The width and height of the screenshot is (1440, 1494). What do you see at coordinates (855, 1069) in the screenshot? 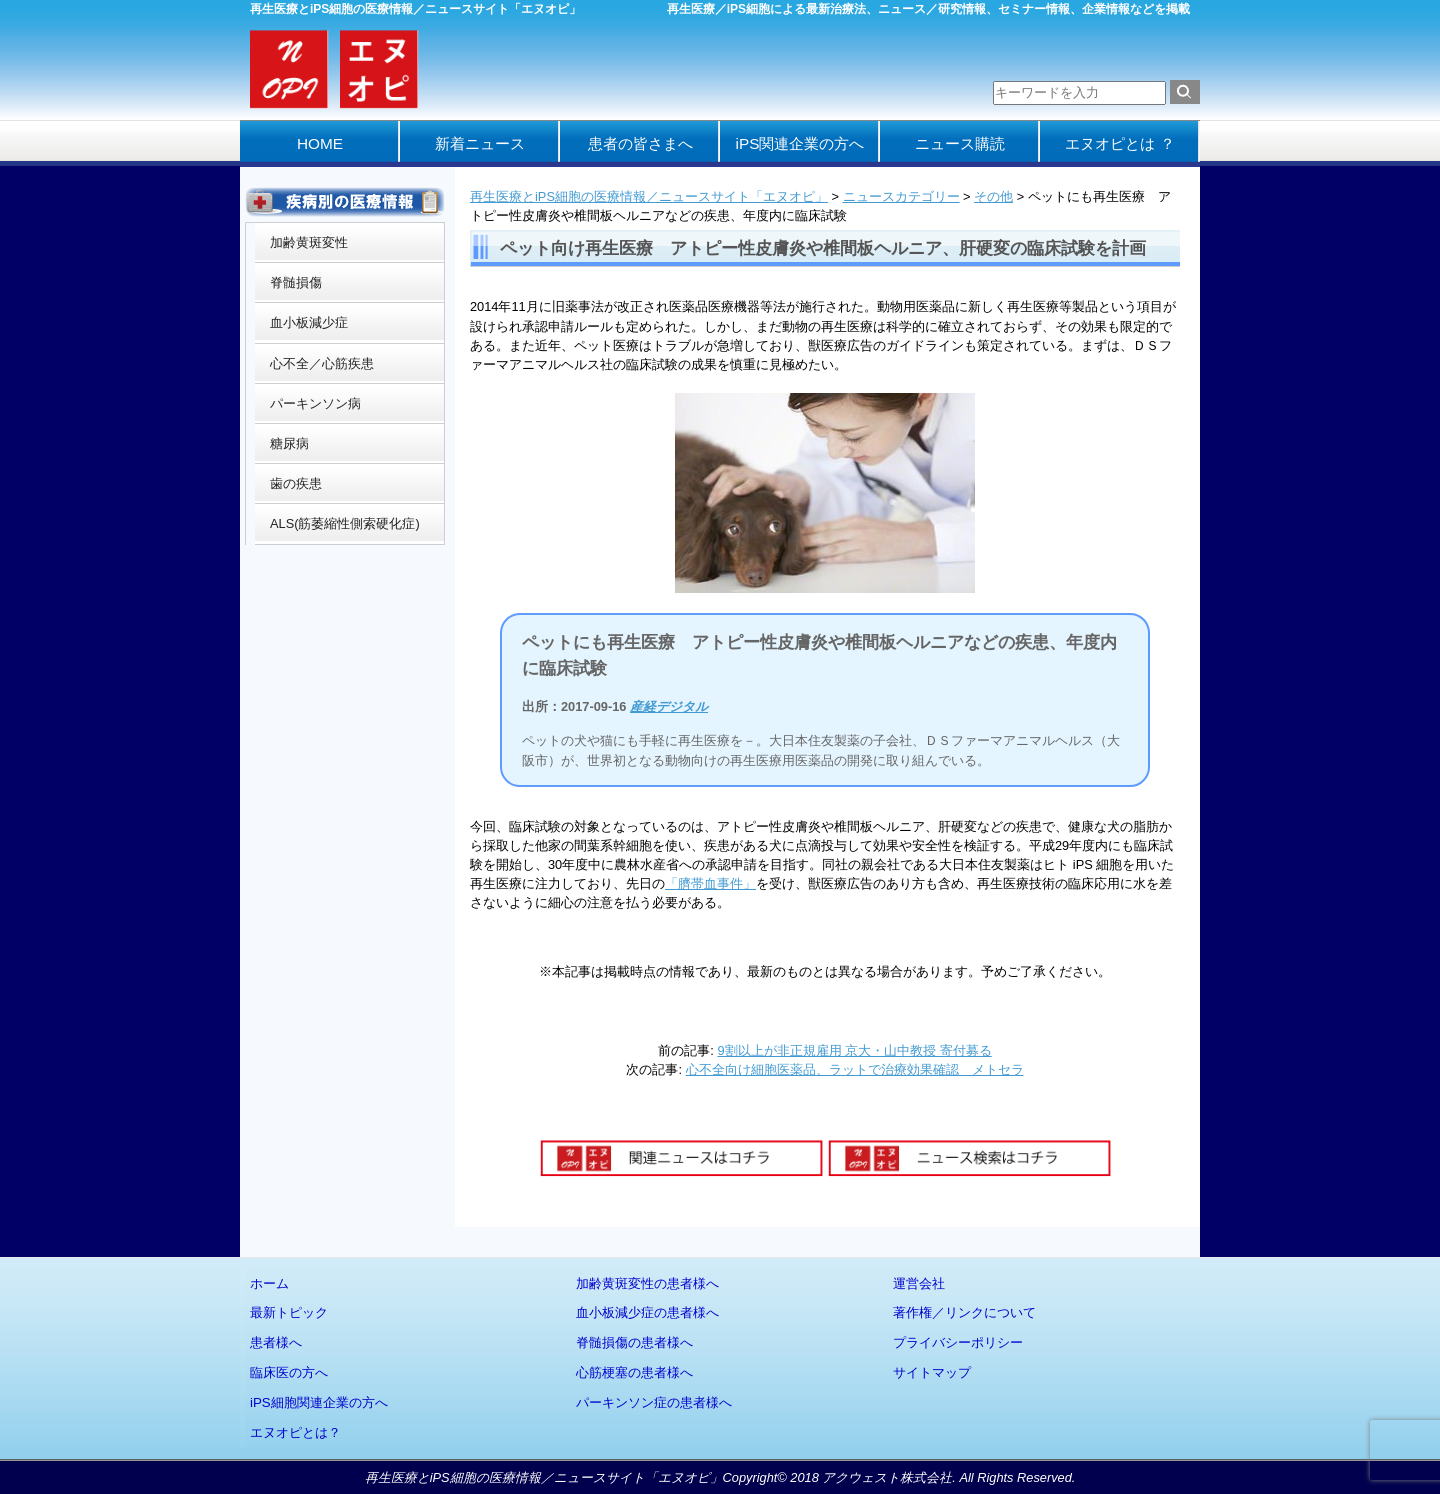
I see `心不全向け細胞医薬品、ラットで治療効果確認 メトセラ` at bounding box center [855, 1069].